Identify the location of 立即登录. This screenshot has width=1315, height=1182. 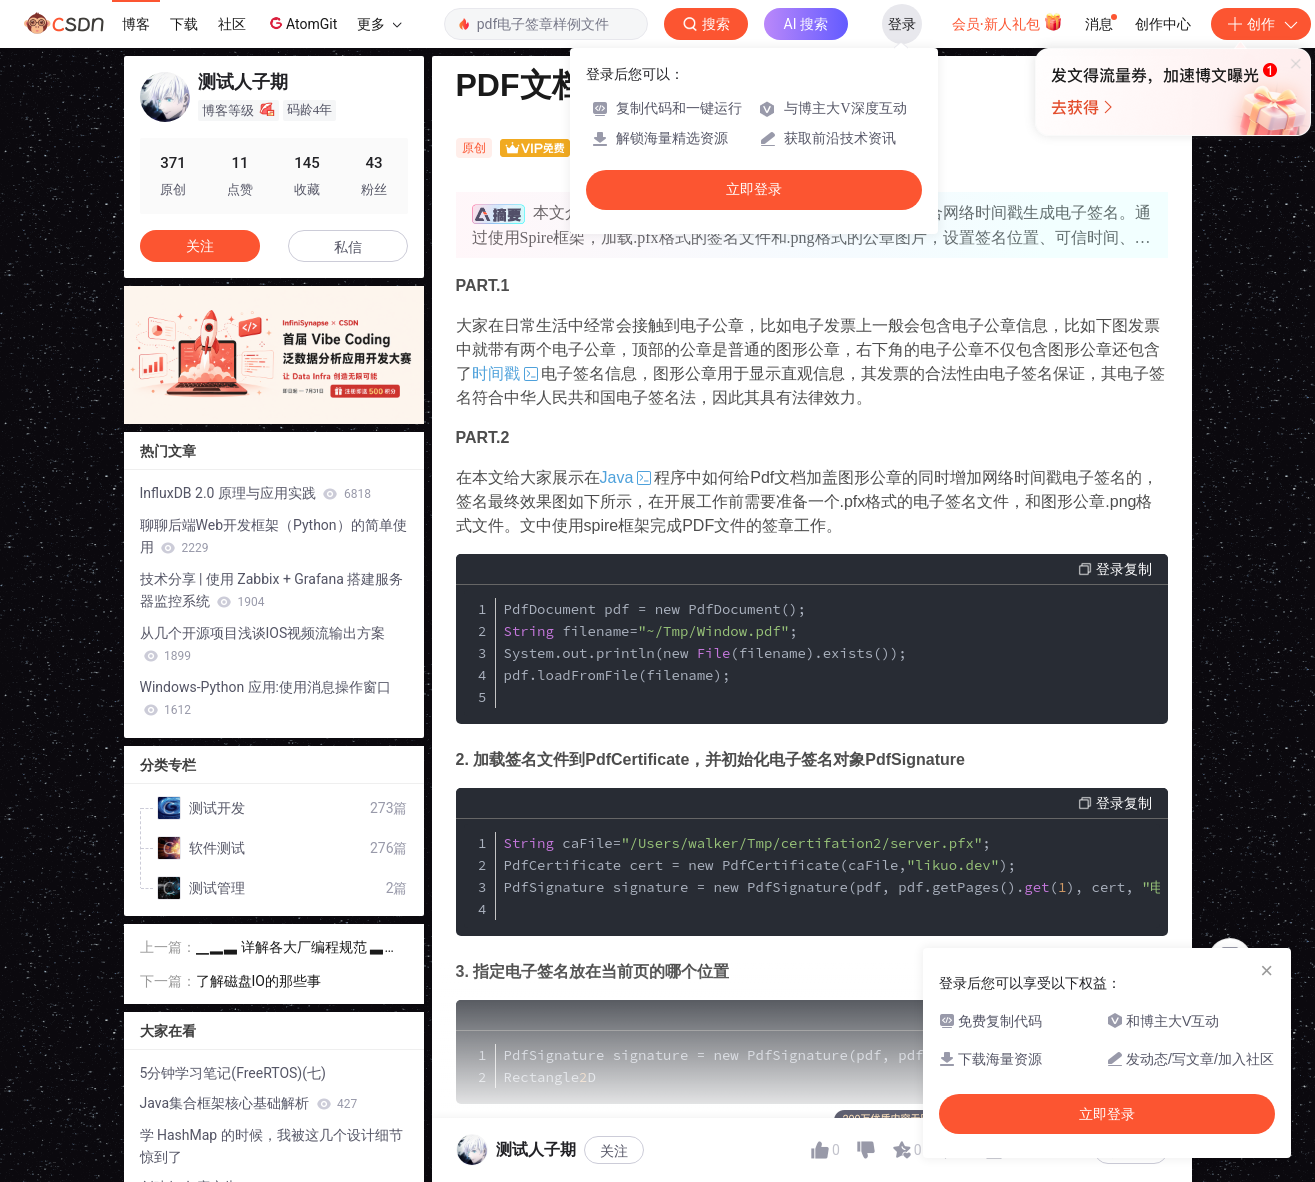
(754, 189).